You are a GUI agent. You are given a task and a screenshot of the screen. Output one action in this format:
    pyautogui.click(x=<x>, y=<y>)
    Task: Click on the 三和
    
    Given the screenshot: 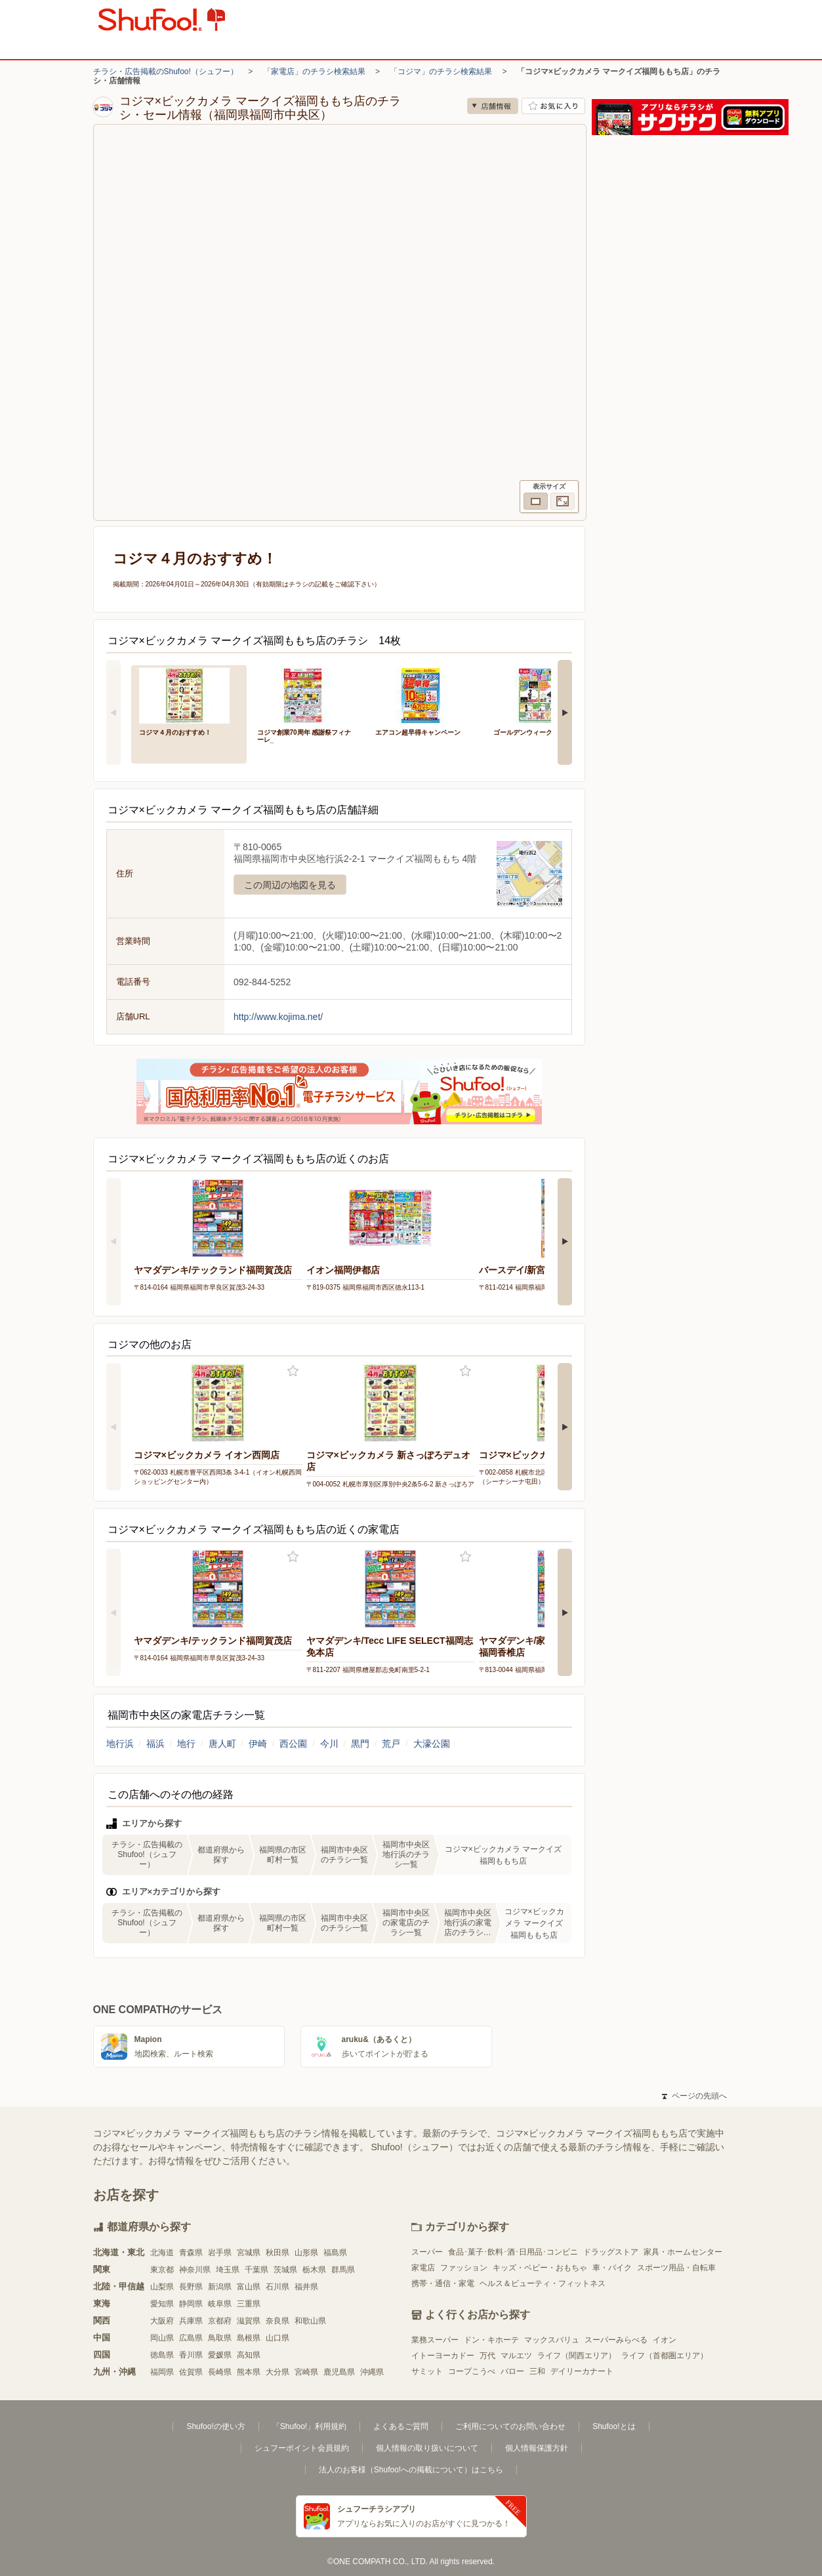 What is the action you would take?
    pyautogui.click(x=537, y=2371)
    